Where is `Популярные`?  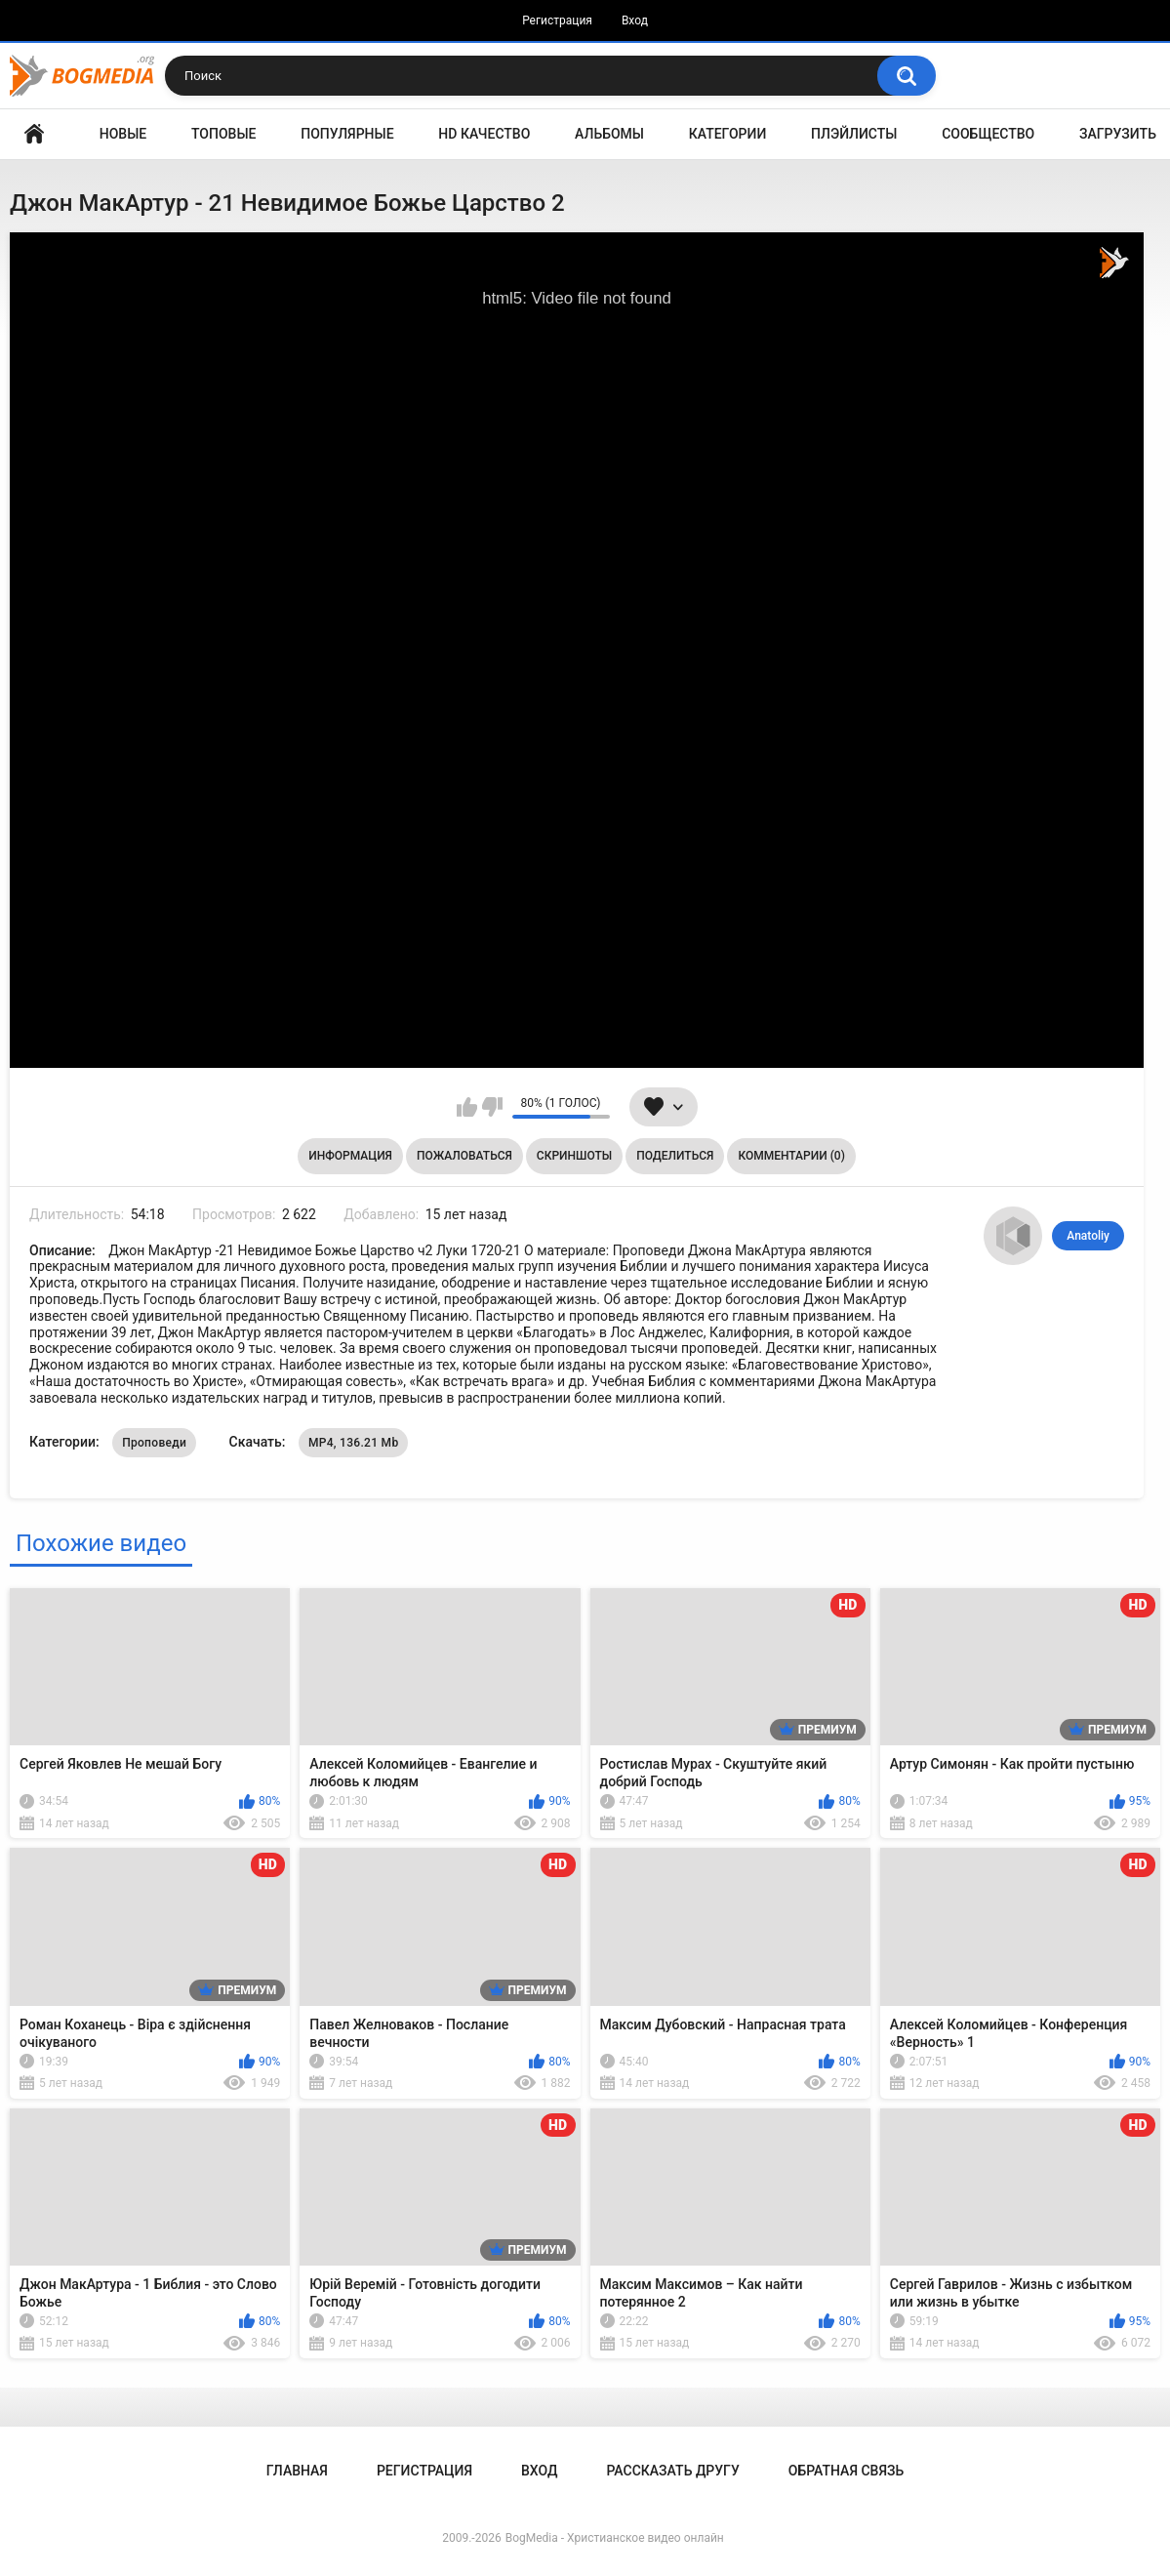 Популярные is located at coordinates (347, 134).